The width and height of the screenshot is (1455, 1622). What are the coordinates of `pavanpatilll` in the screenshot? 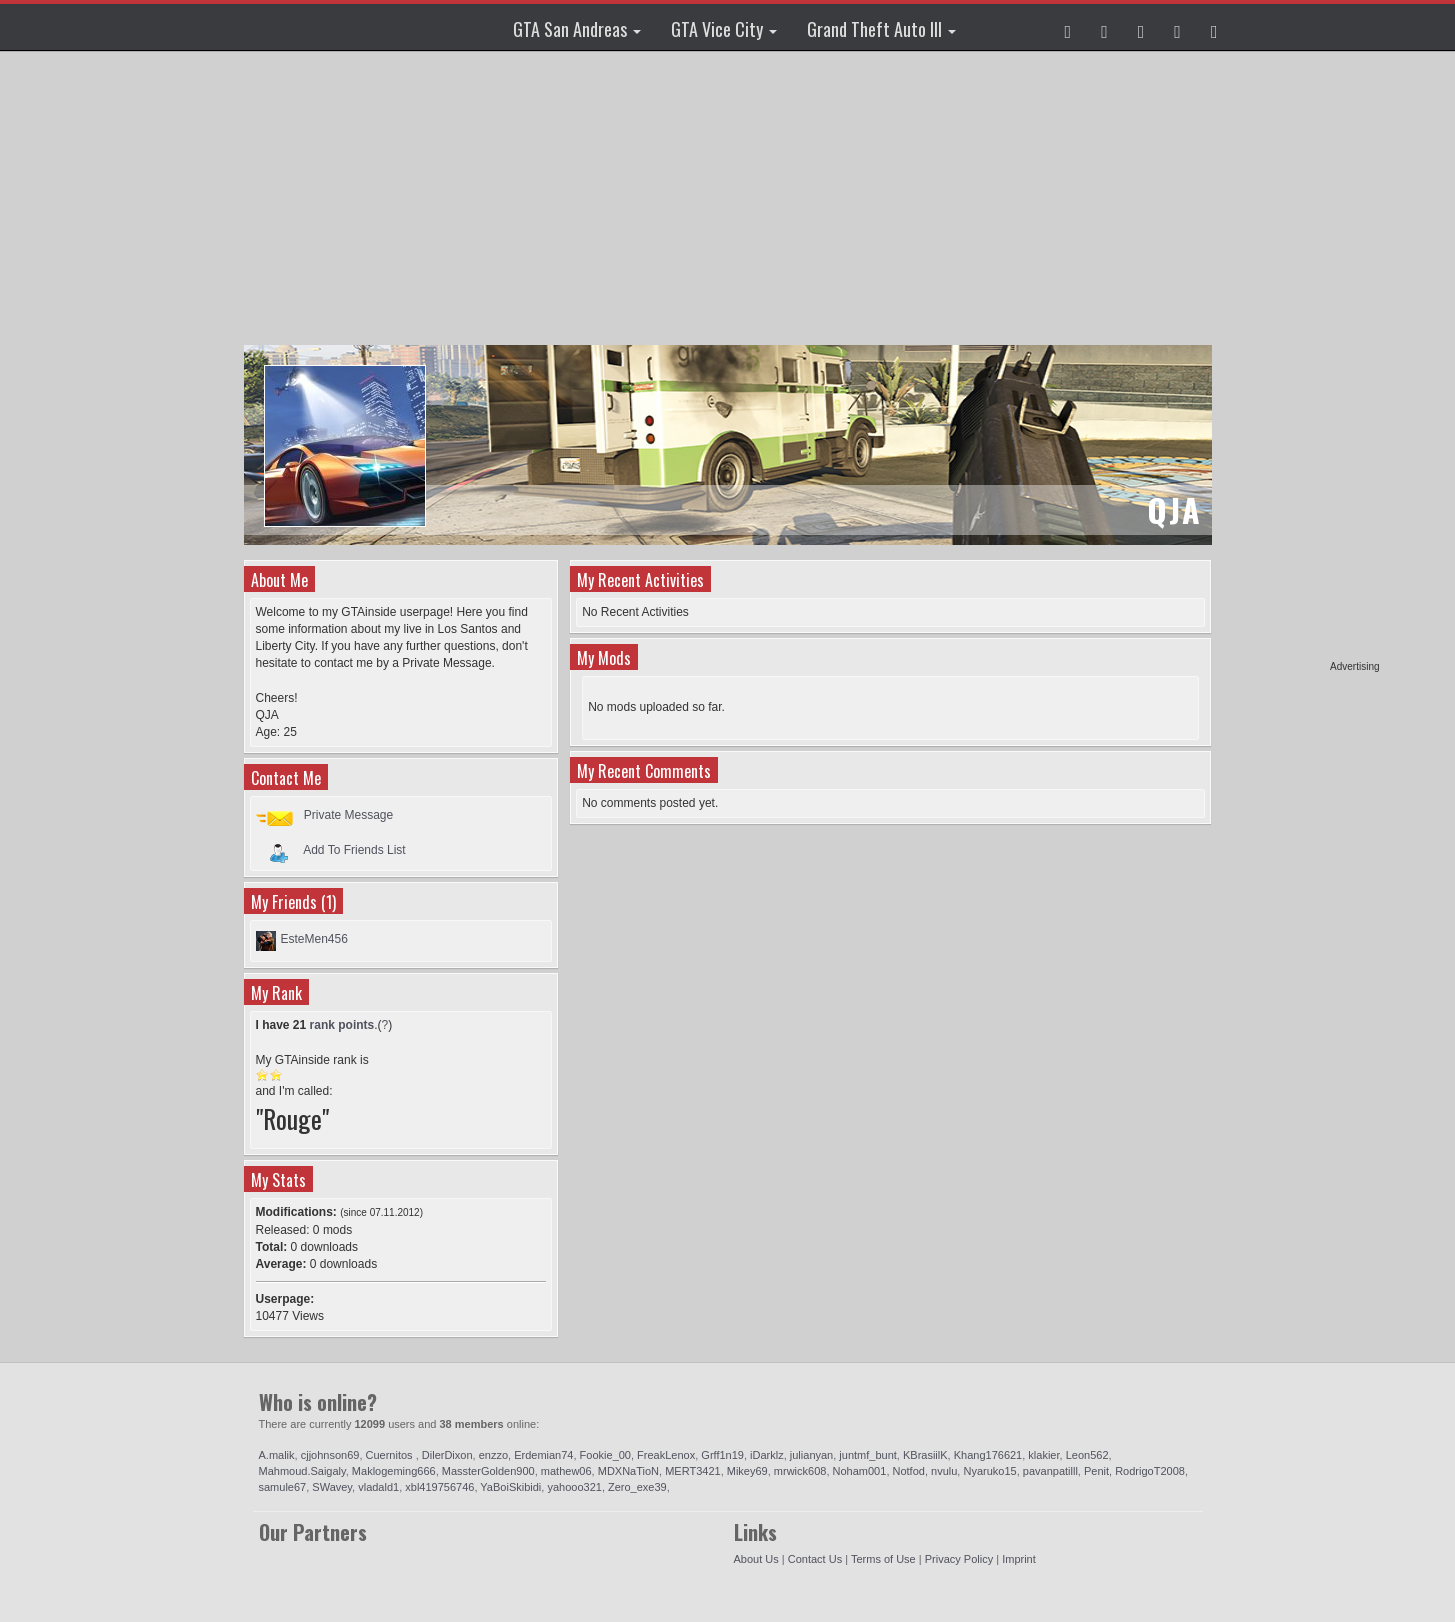 It's located at (1050, 1471).